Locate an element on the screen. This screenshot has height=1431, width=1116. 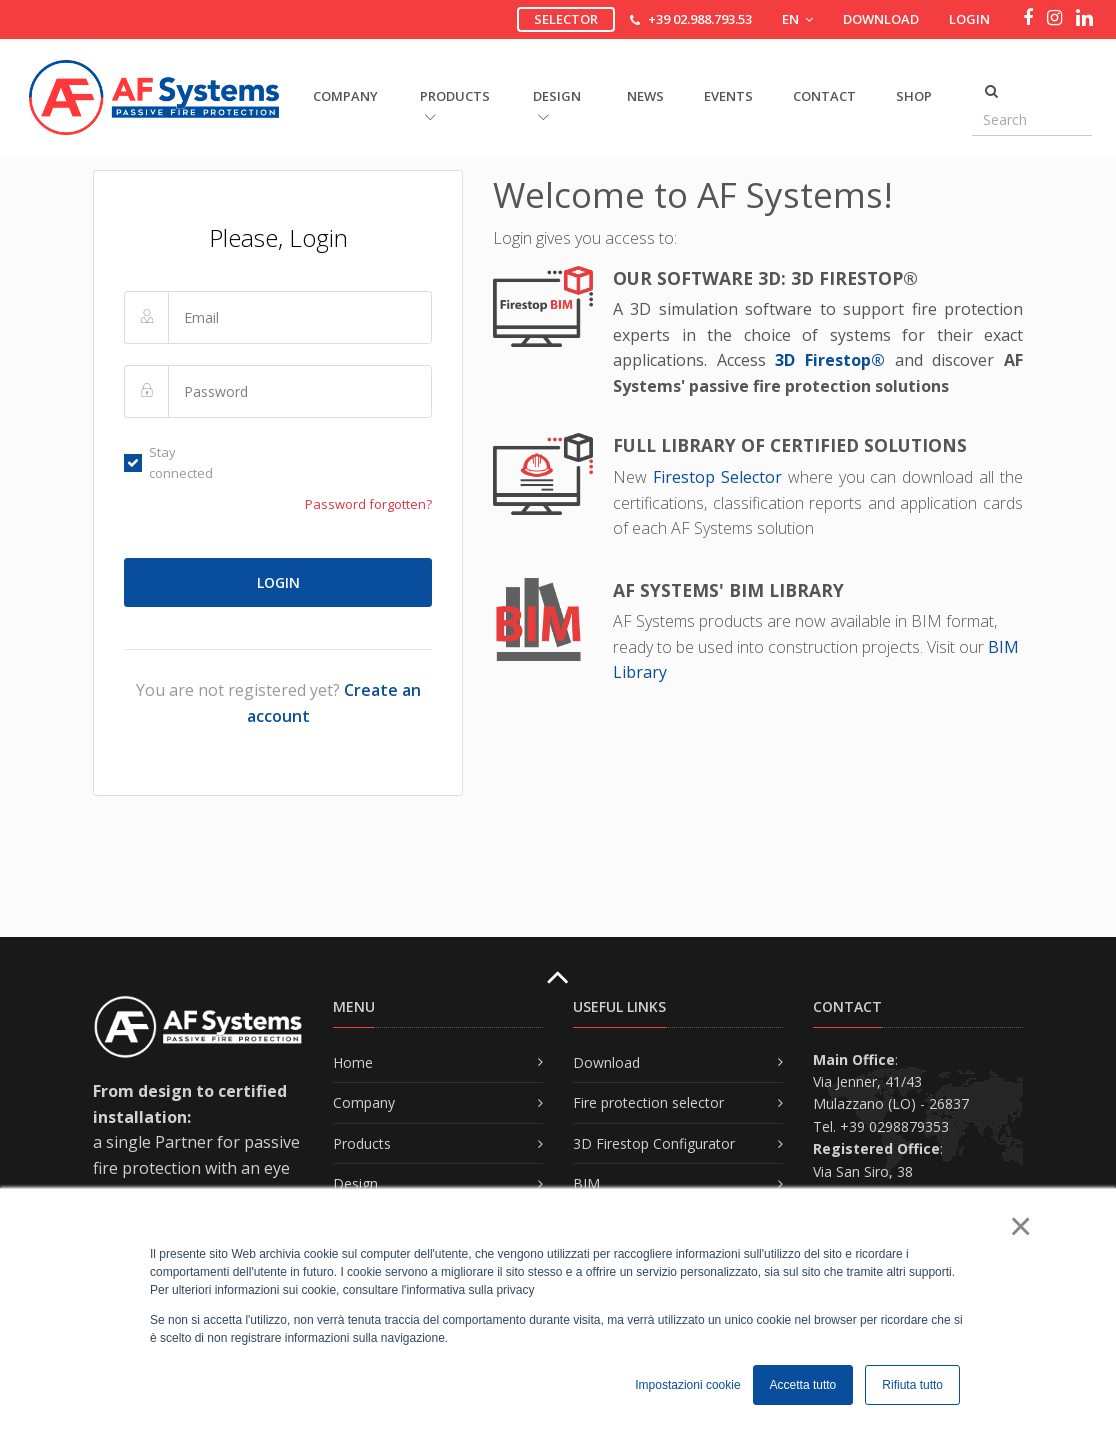
BIM is located at coordinates (586, 1183).